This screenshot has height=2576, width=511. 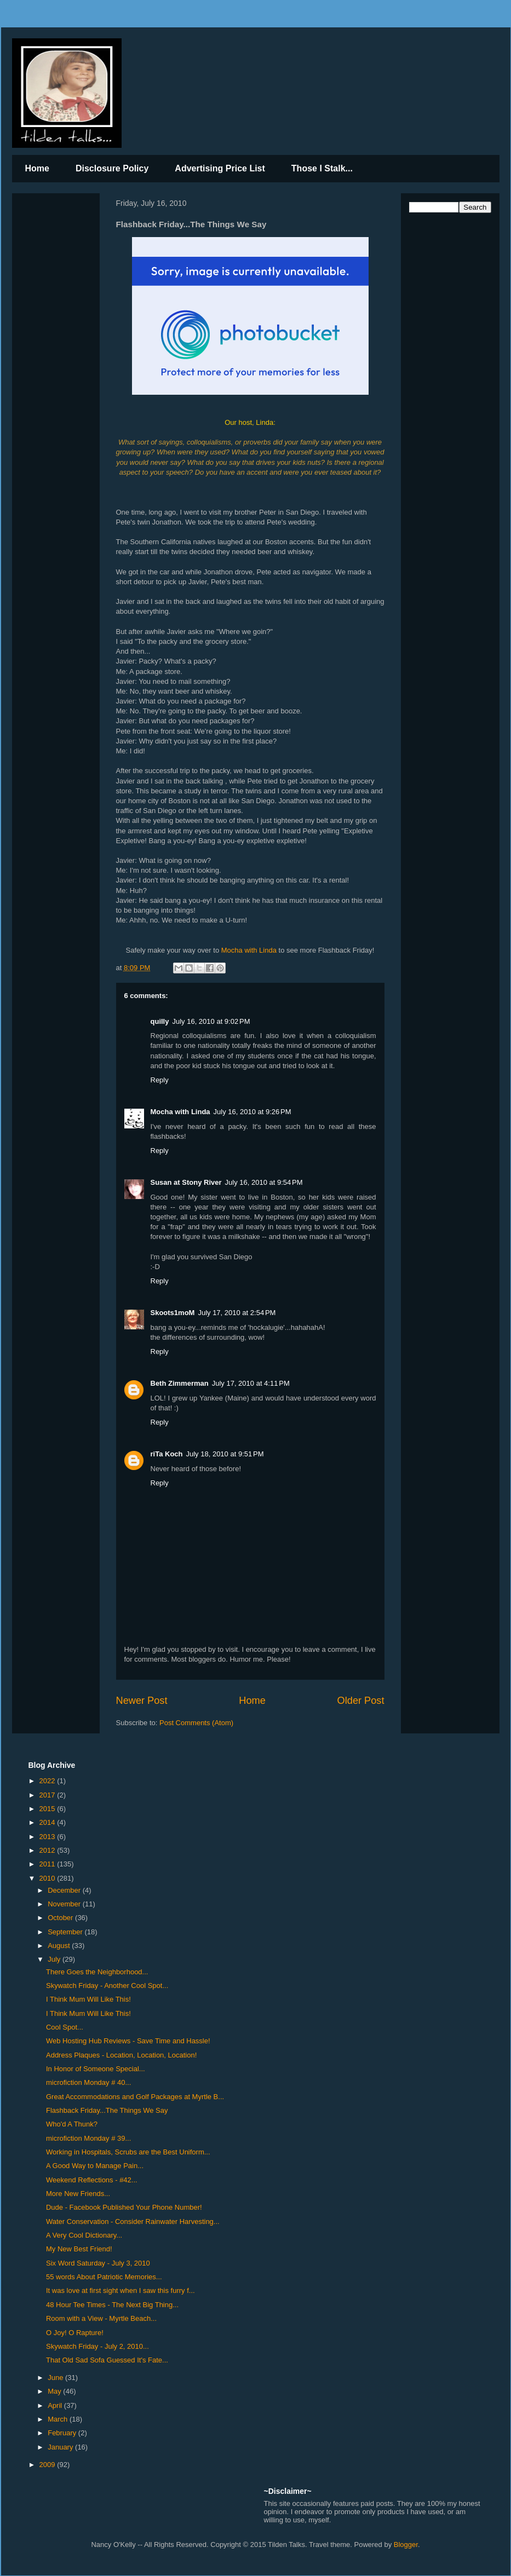 I want to click on Post Comments (Atom), so click(x=196, y=1723).